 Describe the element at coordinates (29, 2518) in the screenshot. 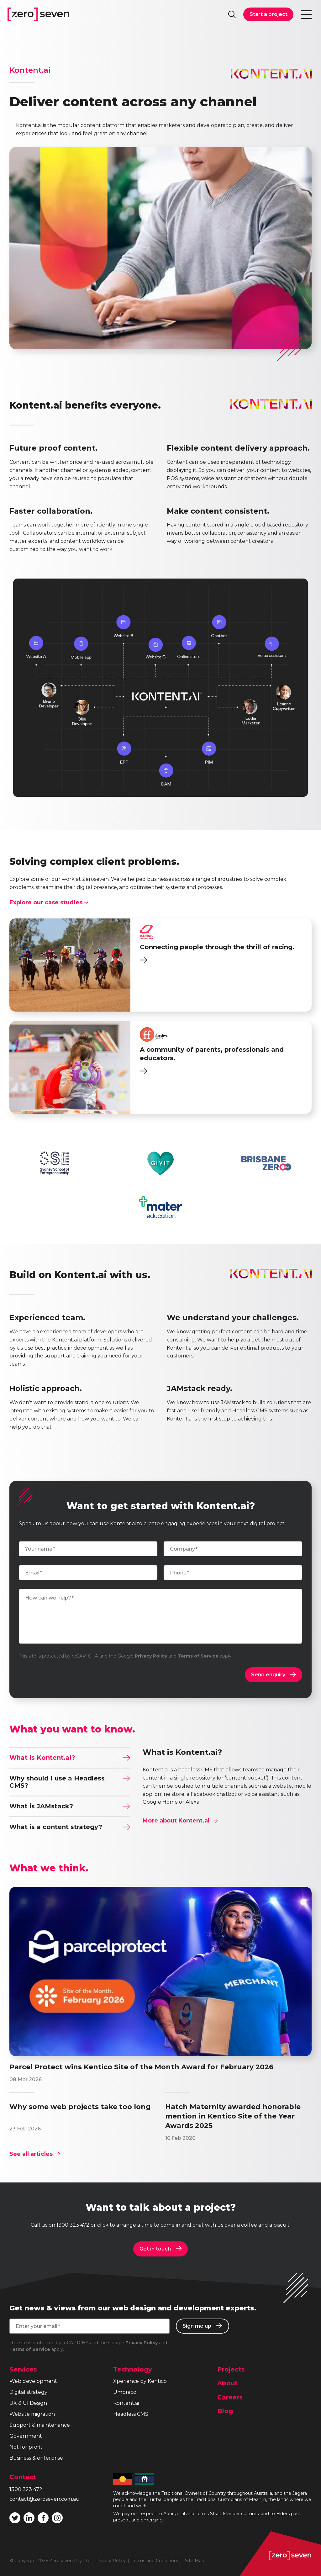

I see `Follow Zeroseven on LinkedIn` at that location.